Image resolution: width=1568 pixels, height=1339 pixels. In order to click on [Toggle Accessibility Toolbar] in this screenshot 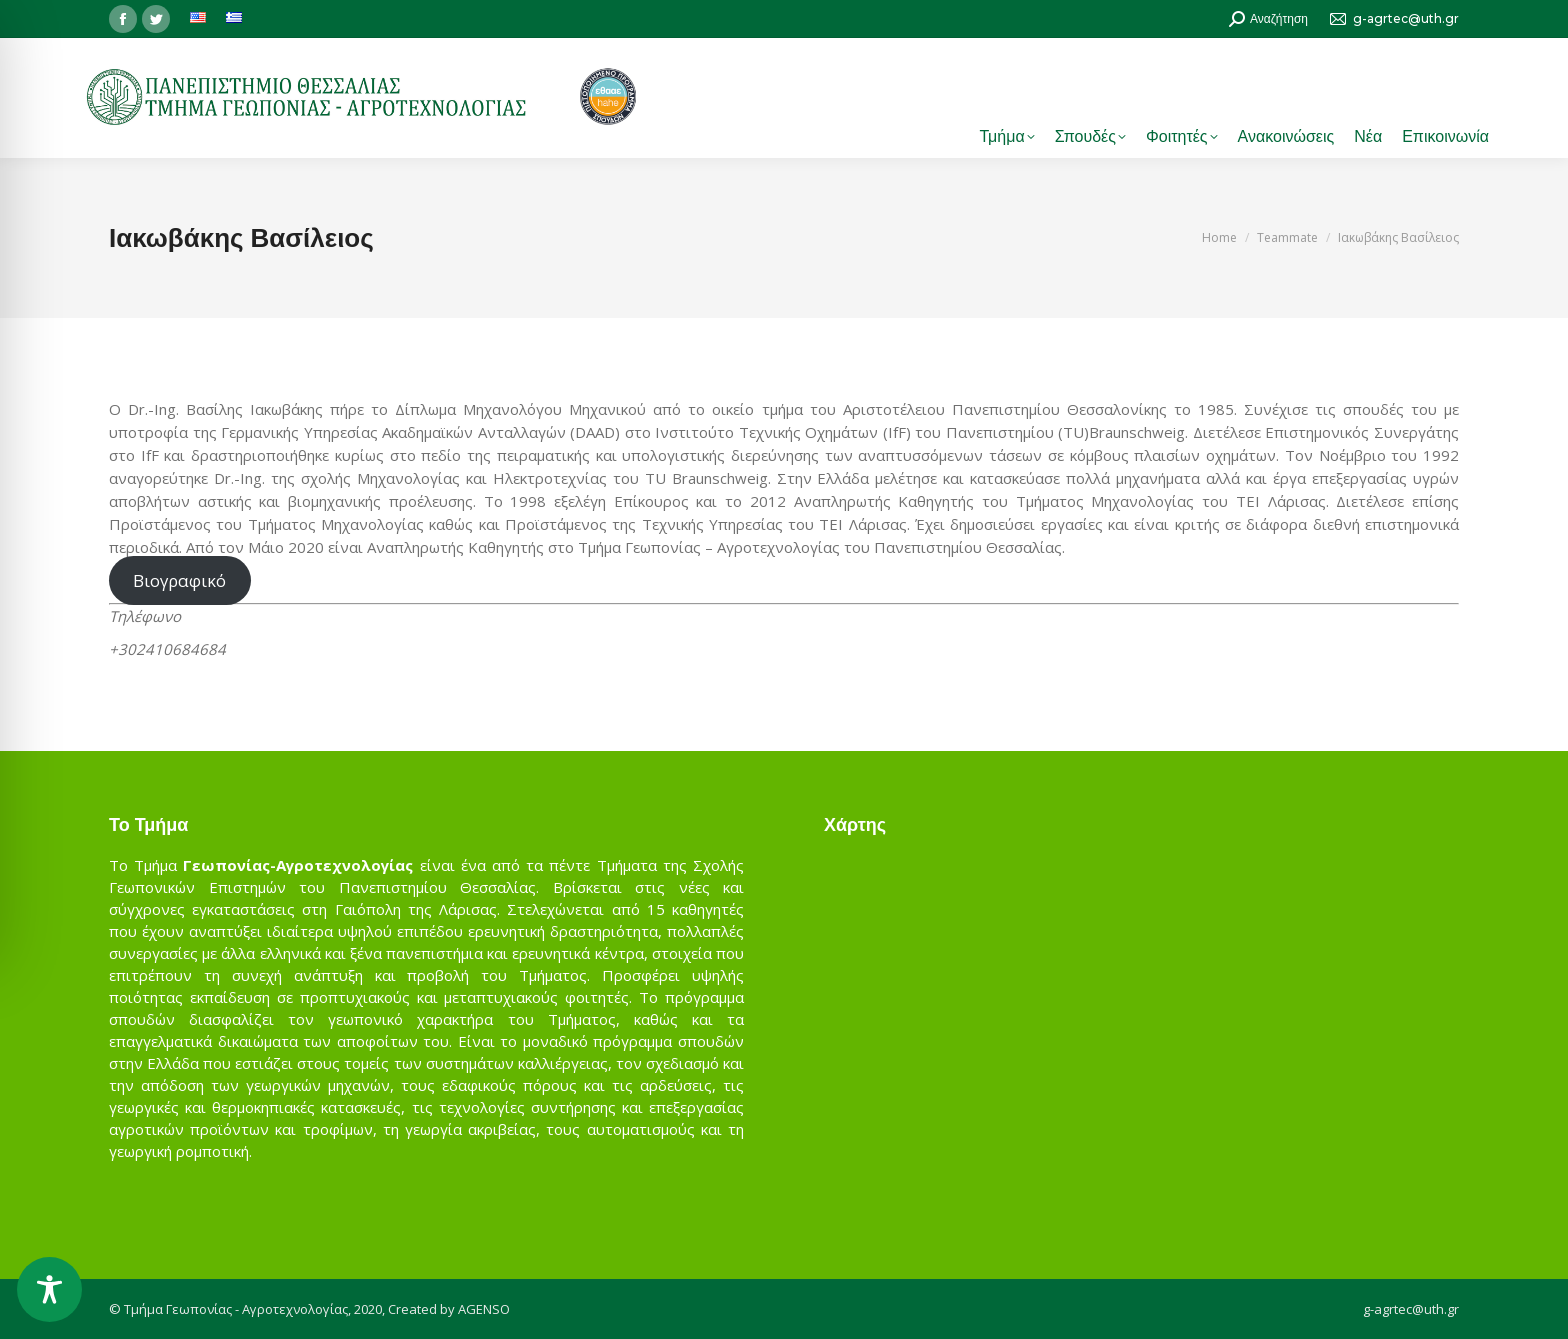, I will do `click(49, 1289)`.